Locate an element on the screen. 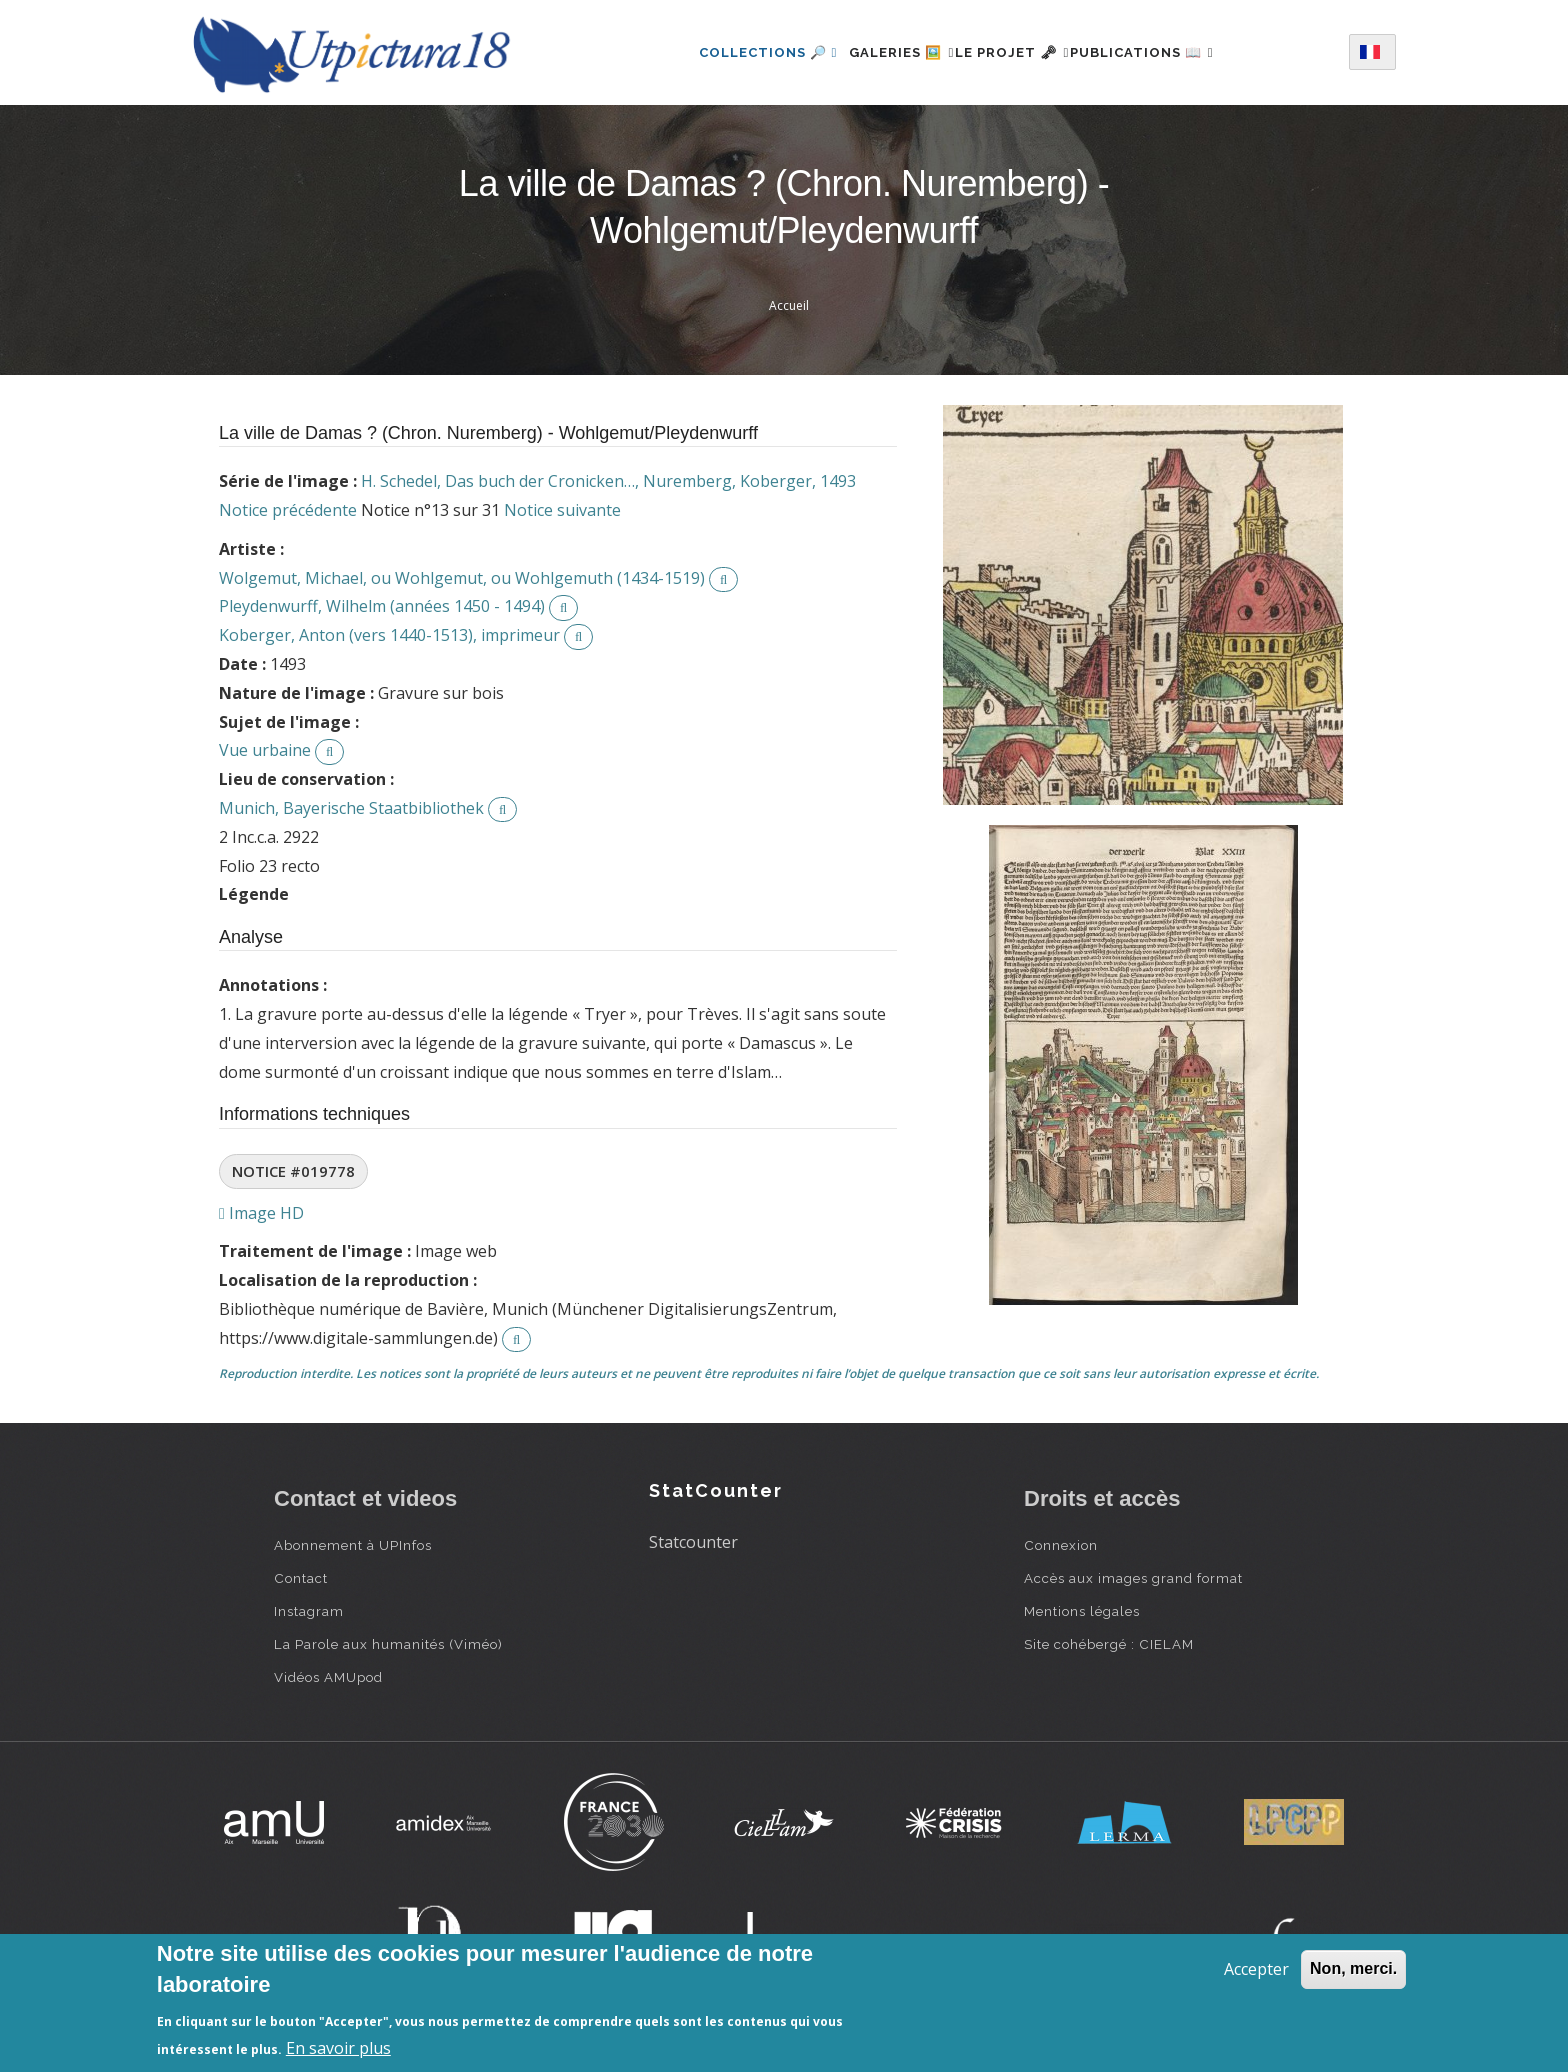 The image size is (1568, 2072). Notice suivante is located at coordinates (562, 510).